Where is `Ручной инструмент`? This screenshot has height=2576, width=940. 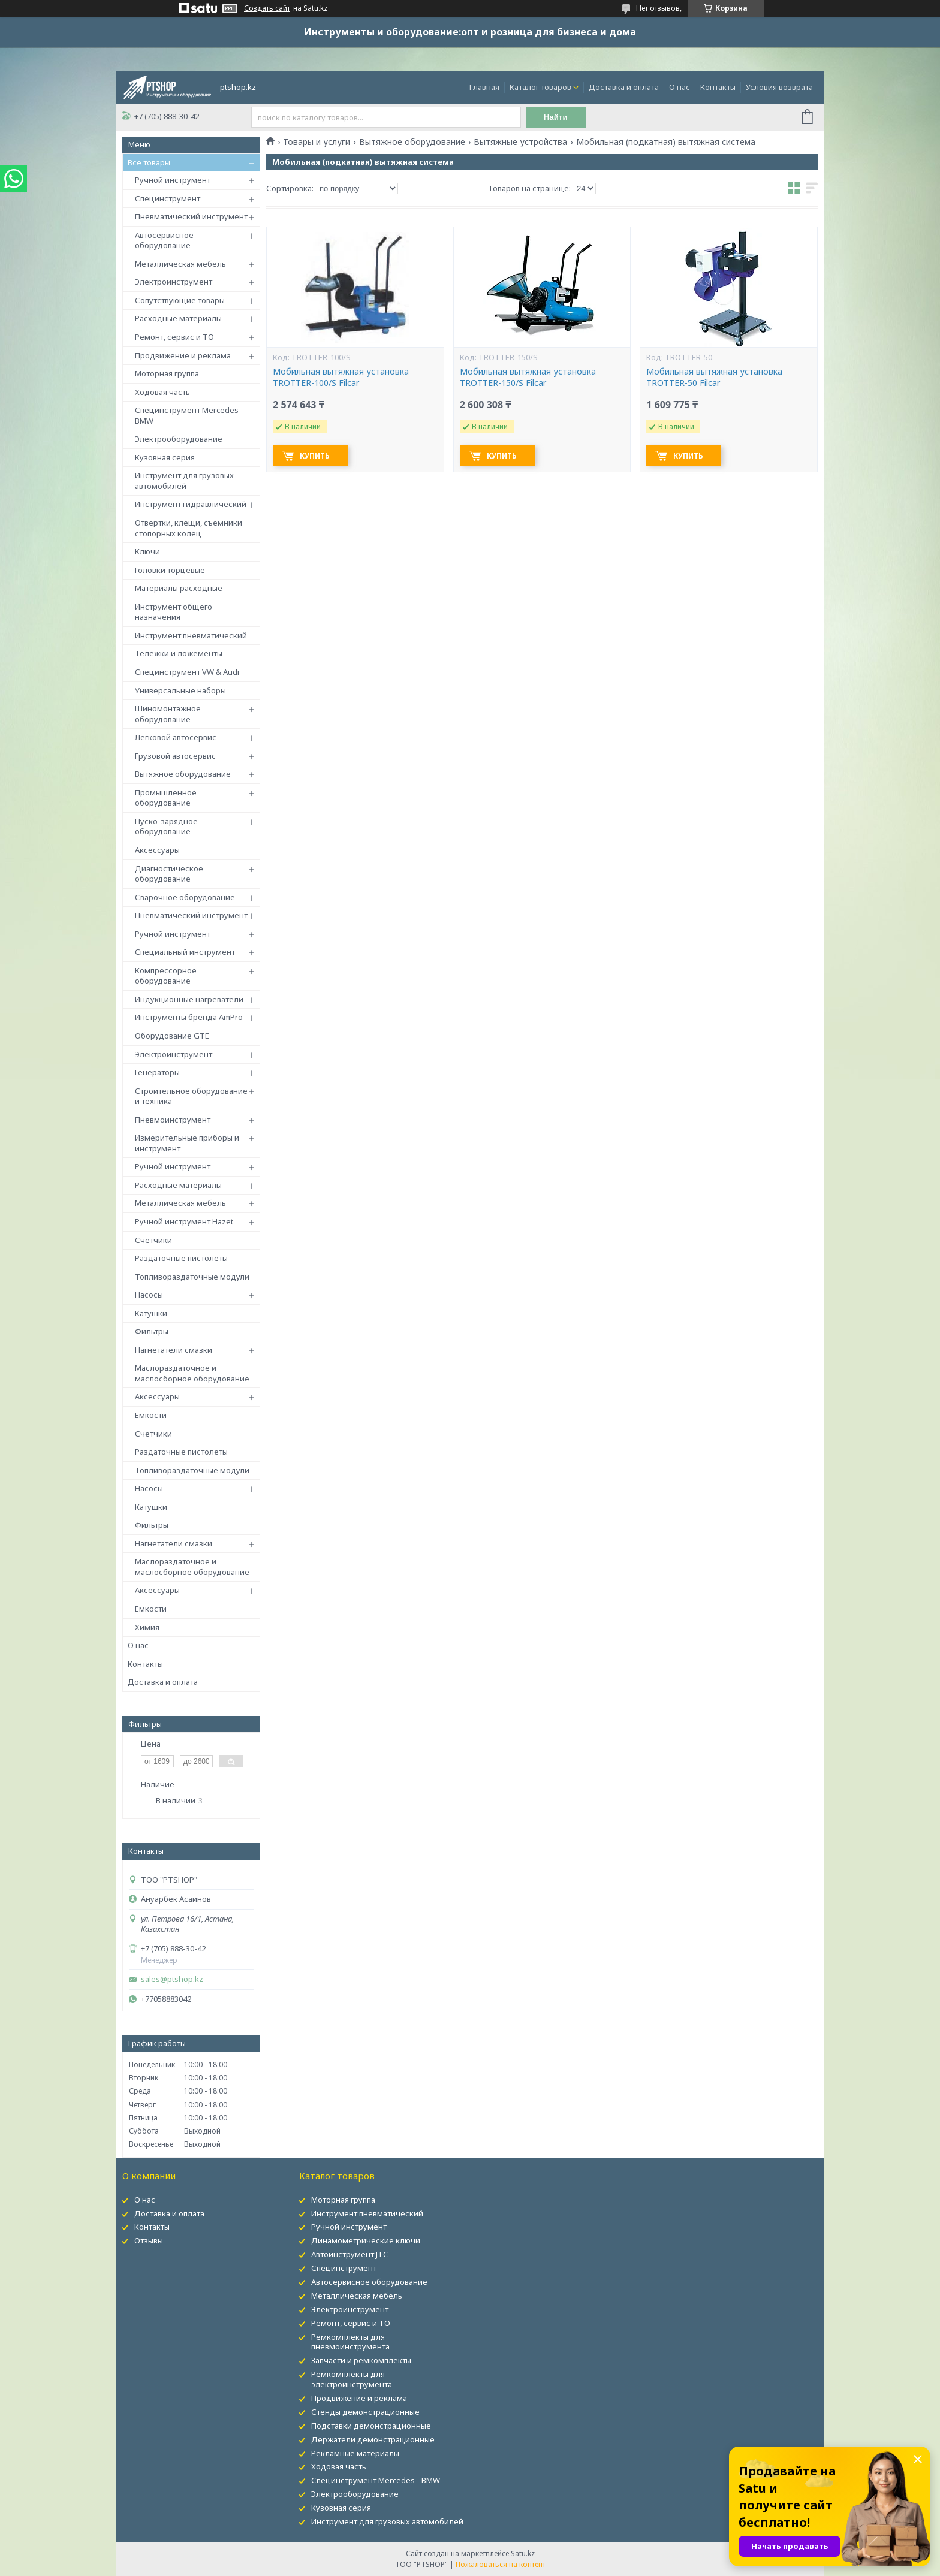
Ручной инструмент is located at coordinates (172, 179).